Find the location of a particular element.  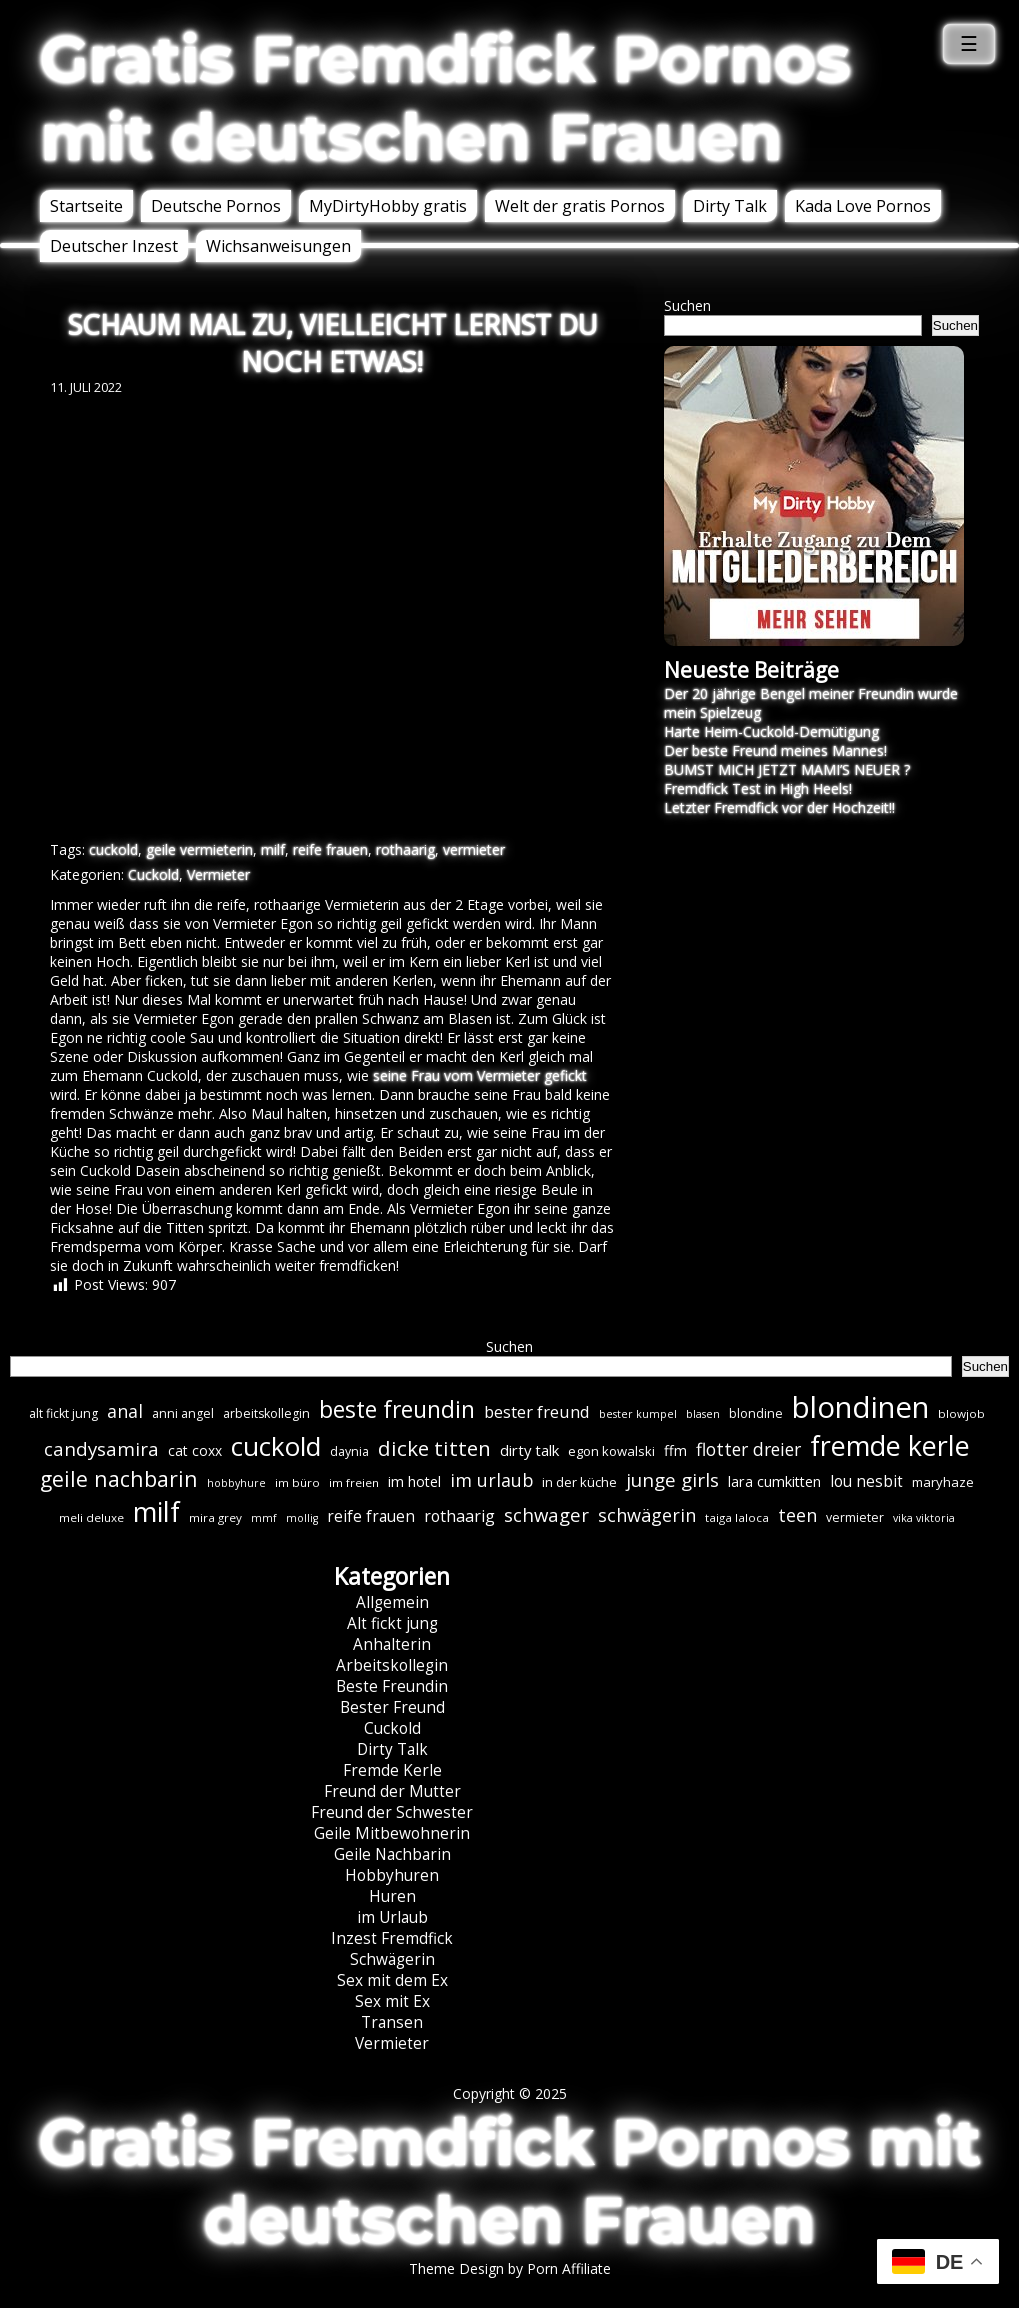

Allgemein is located at coordinates (392, 1602).